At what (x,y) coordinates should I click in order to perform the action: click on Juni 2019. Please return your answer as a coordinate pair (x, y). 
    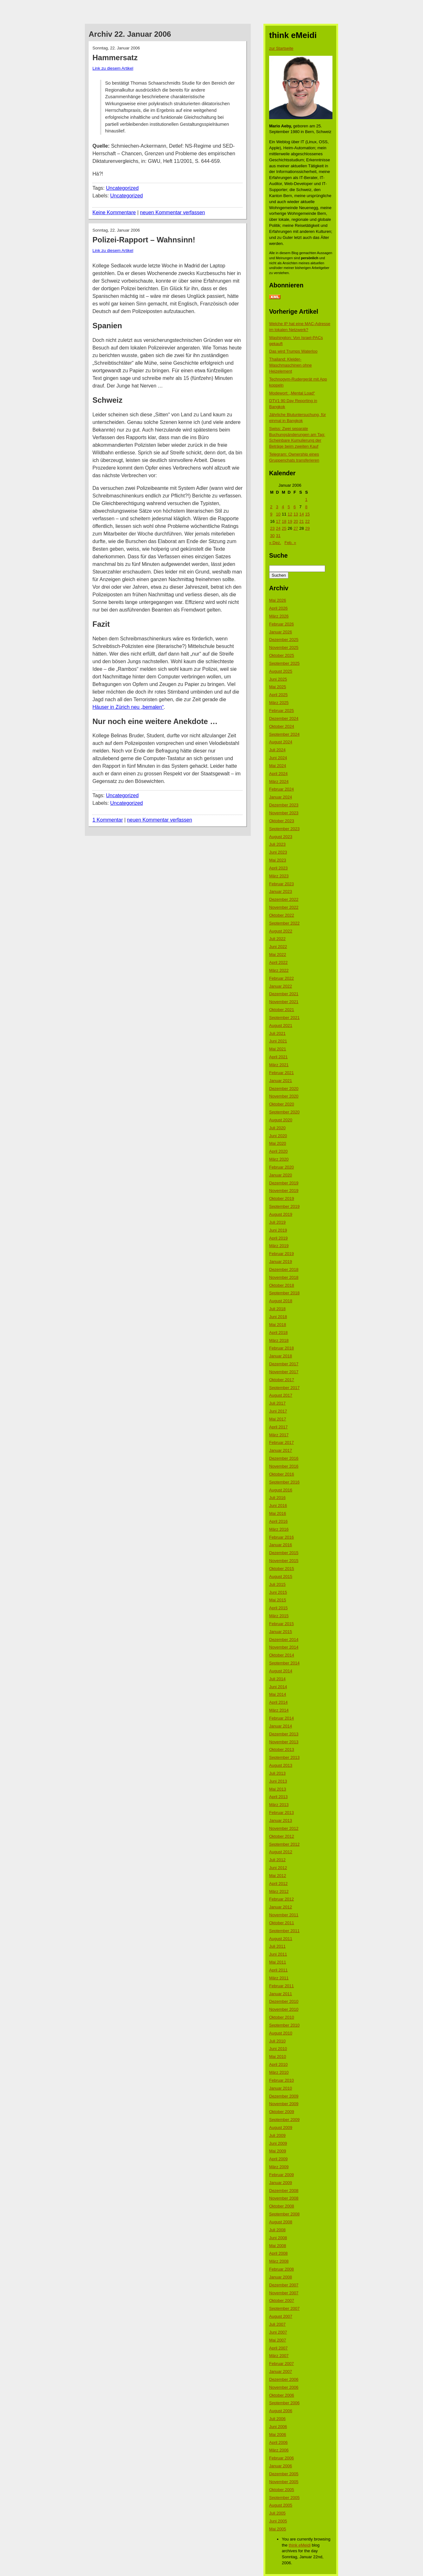
    Looking at the image, I should click on (278, 1230).